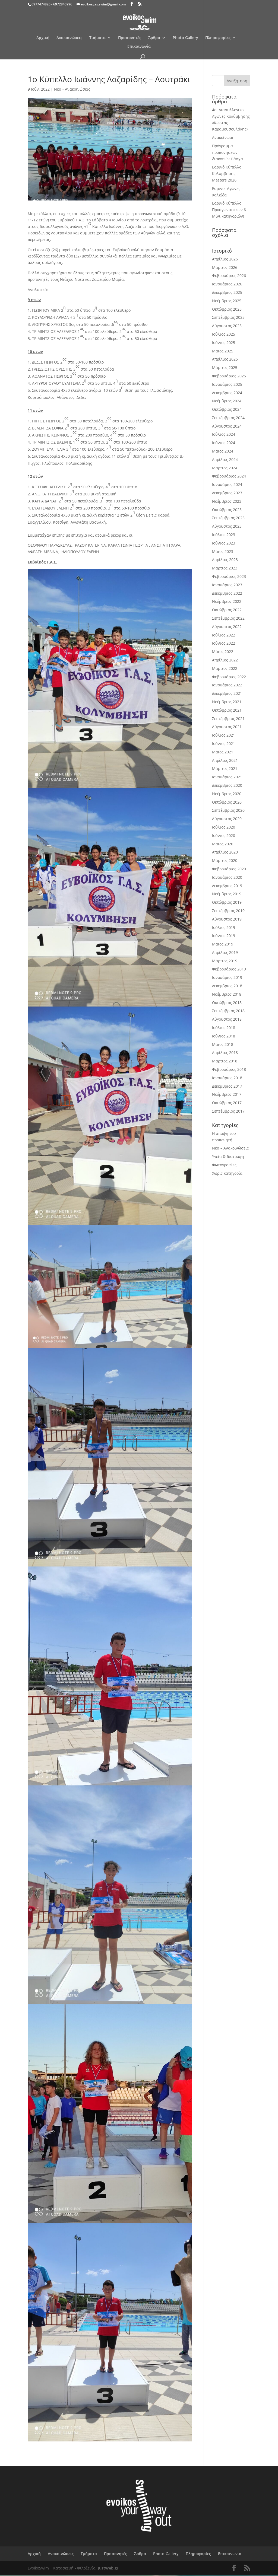 Image resolution: width=278 pixels, height=2576 pixels. I want to click on Νέα – Ανακοινώσεις, so click(230, 1148).